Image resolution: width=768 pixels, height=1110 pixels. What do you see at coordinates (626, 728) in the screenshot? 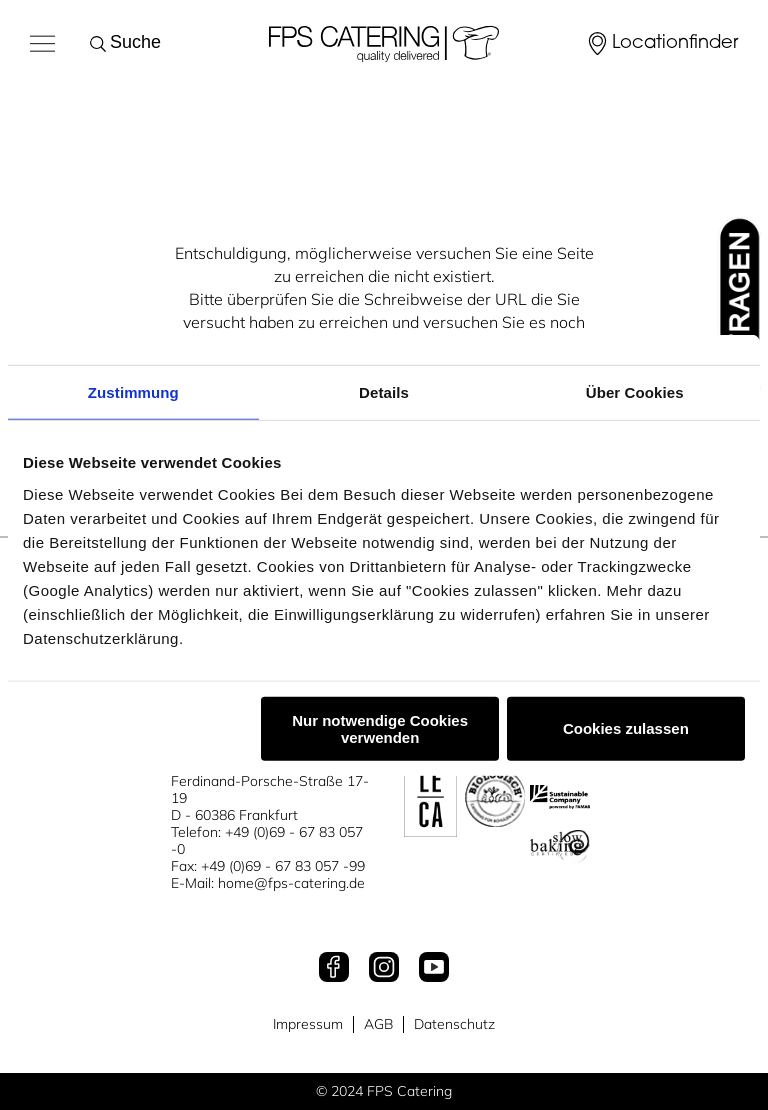
I see `Cookies zulassen` at bounding box center [626, 728].